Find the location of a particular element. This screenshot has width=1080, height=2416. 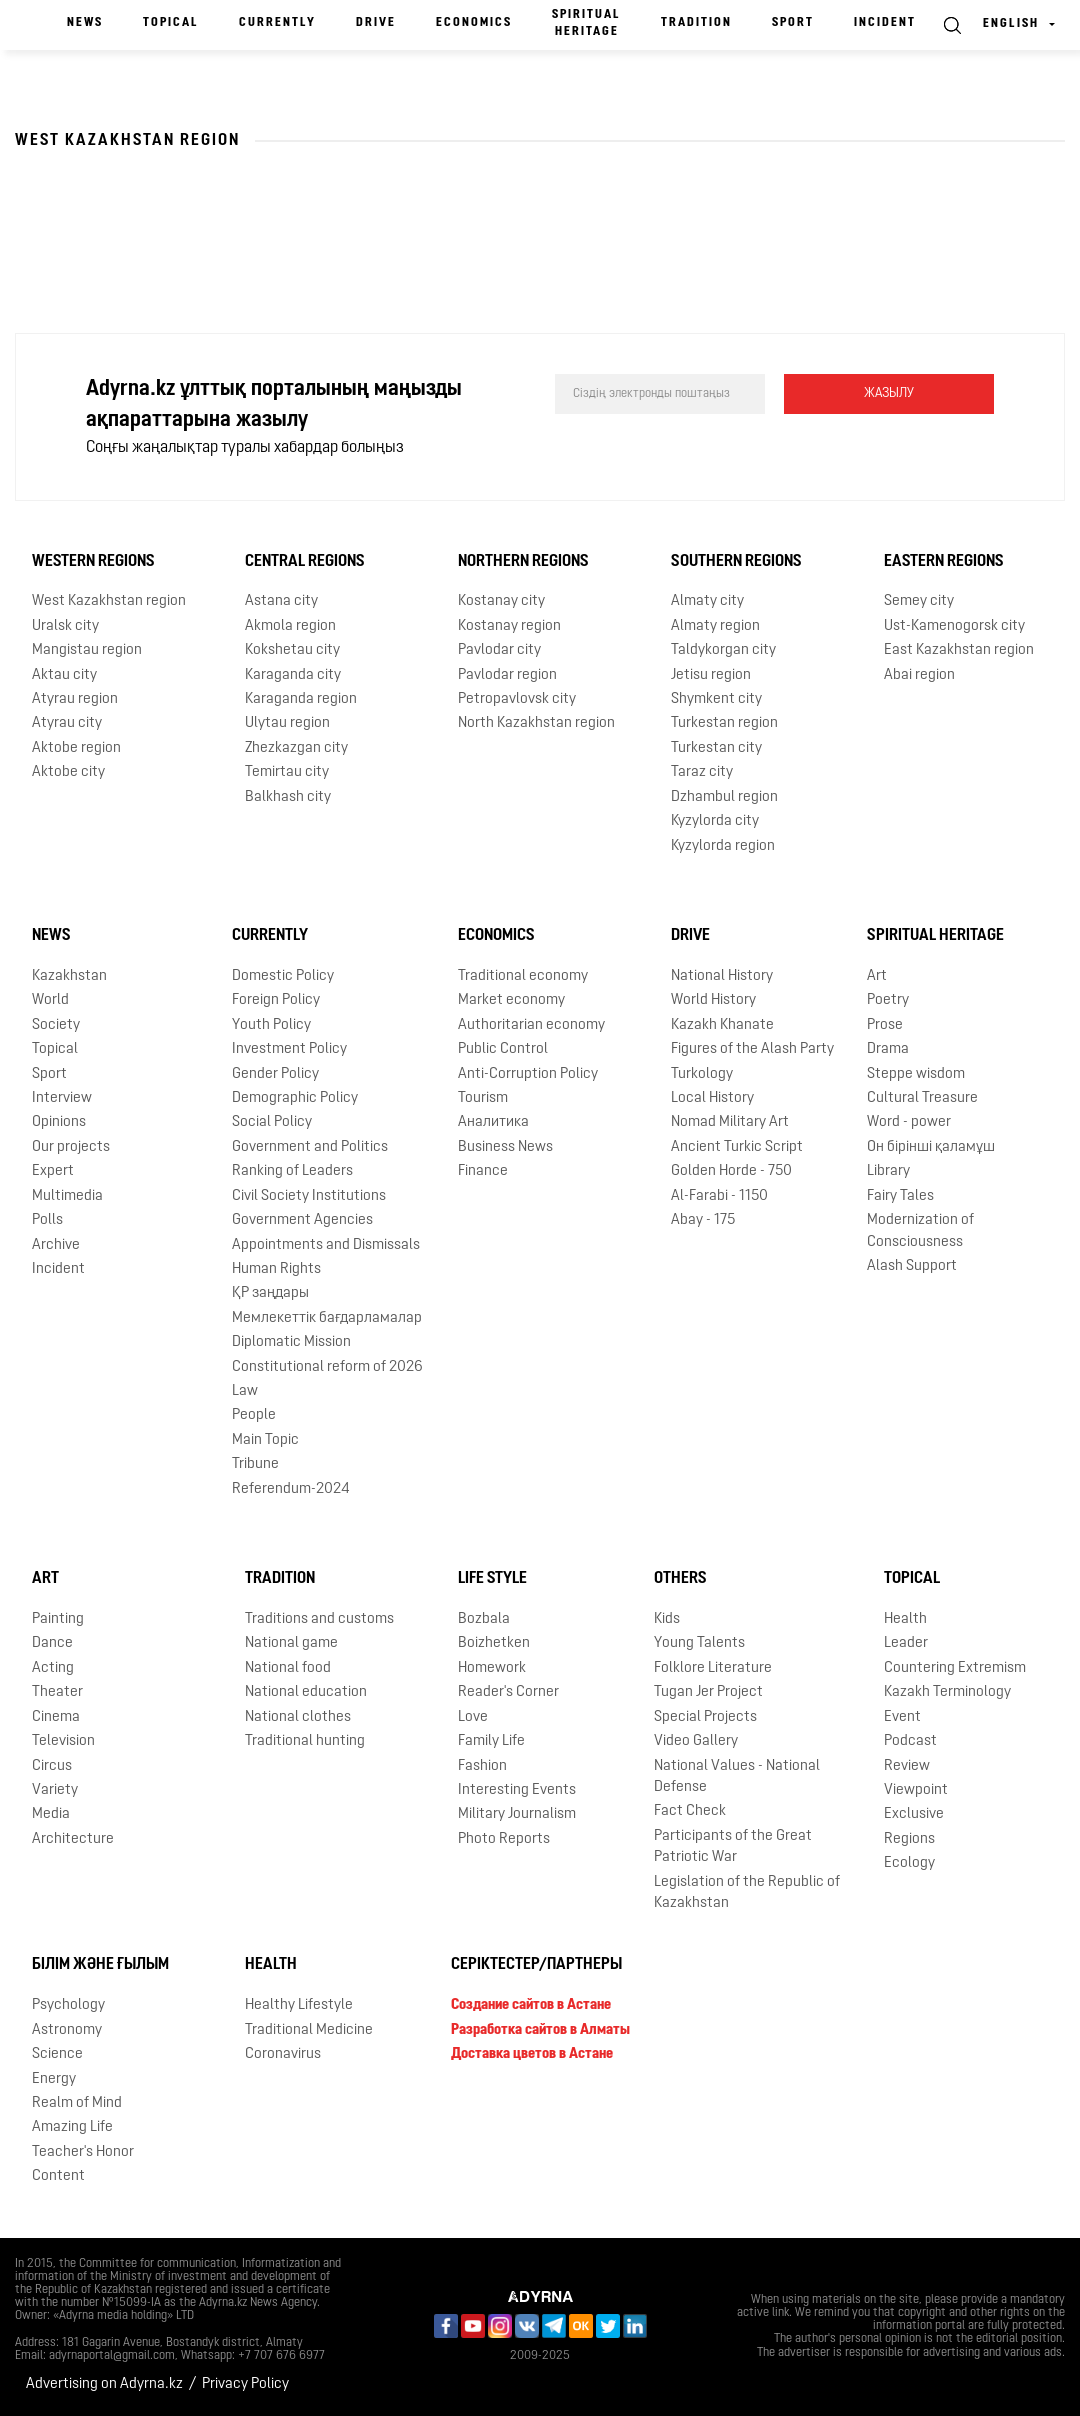

Kostanay city is located at coordinates (501, 601).